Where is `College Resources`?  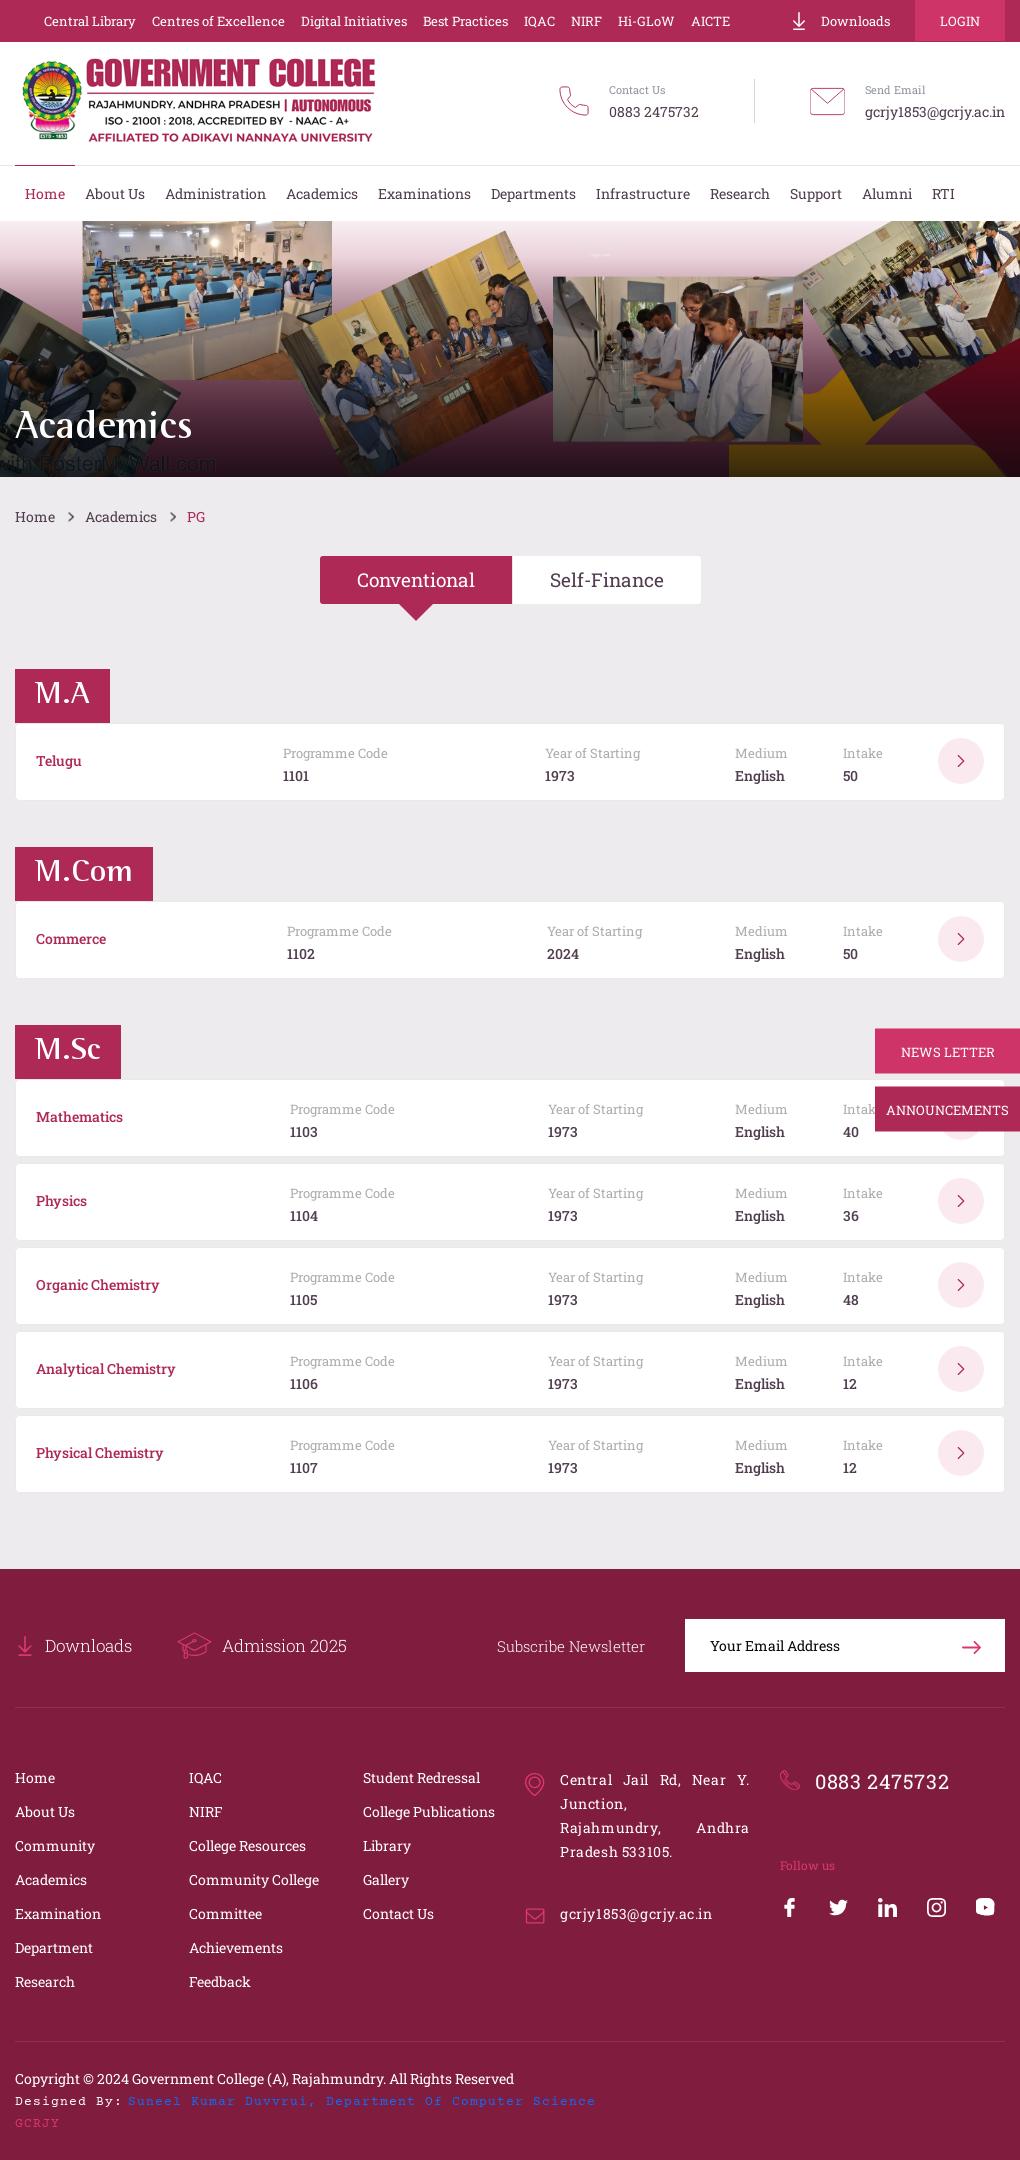 College Resources is located at coordinates (247, 1845).